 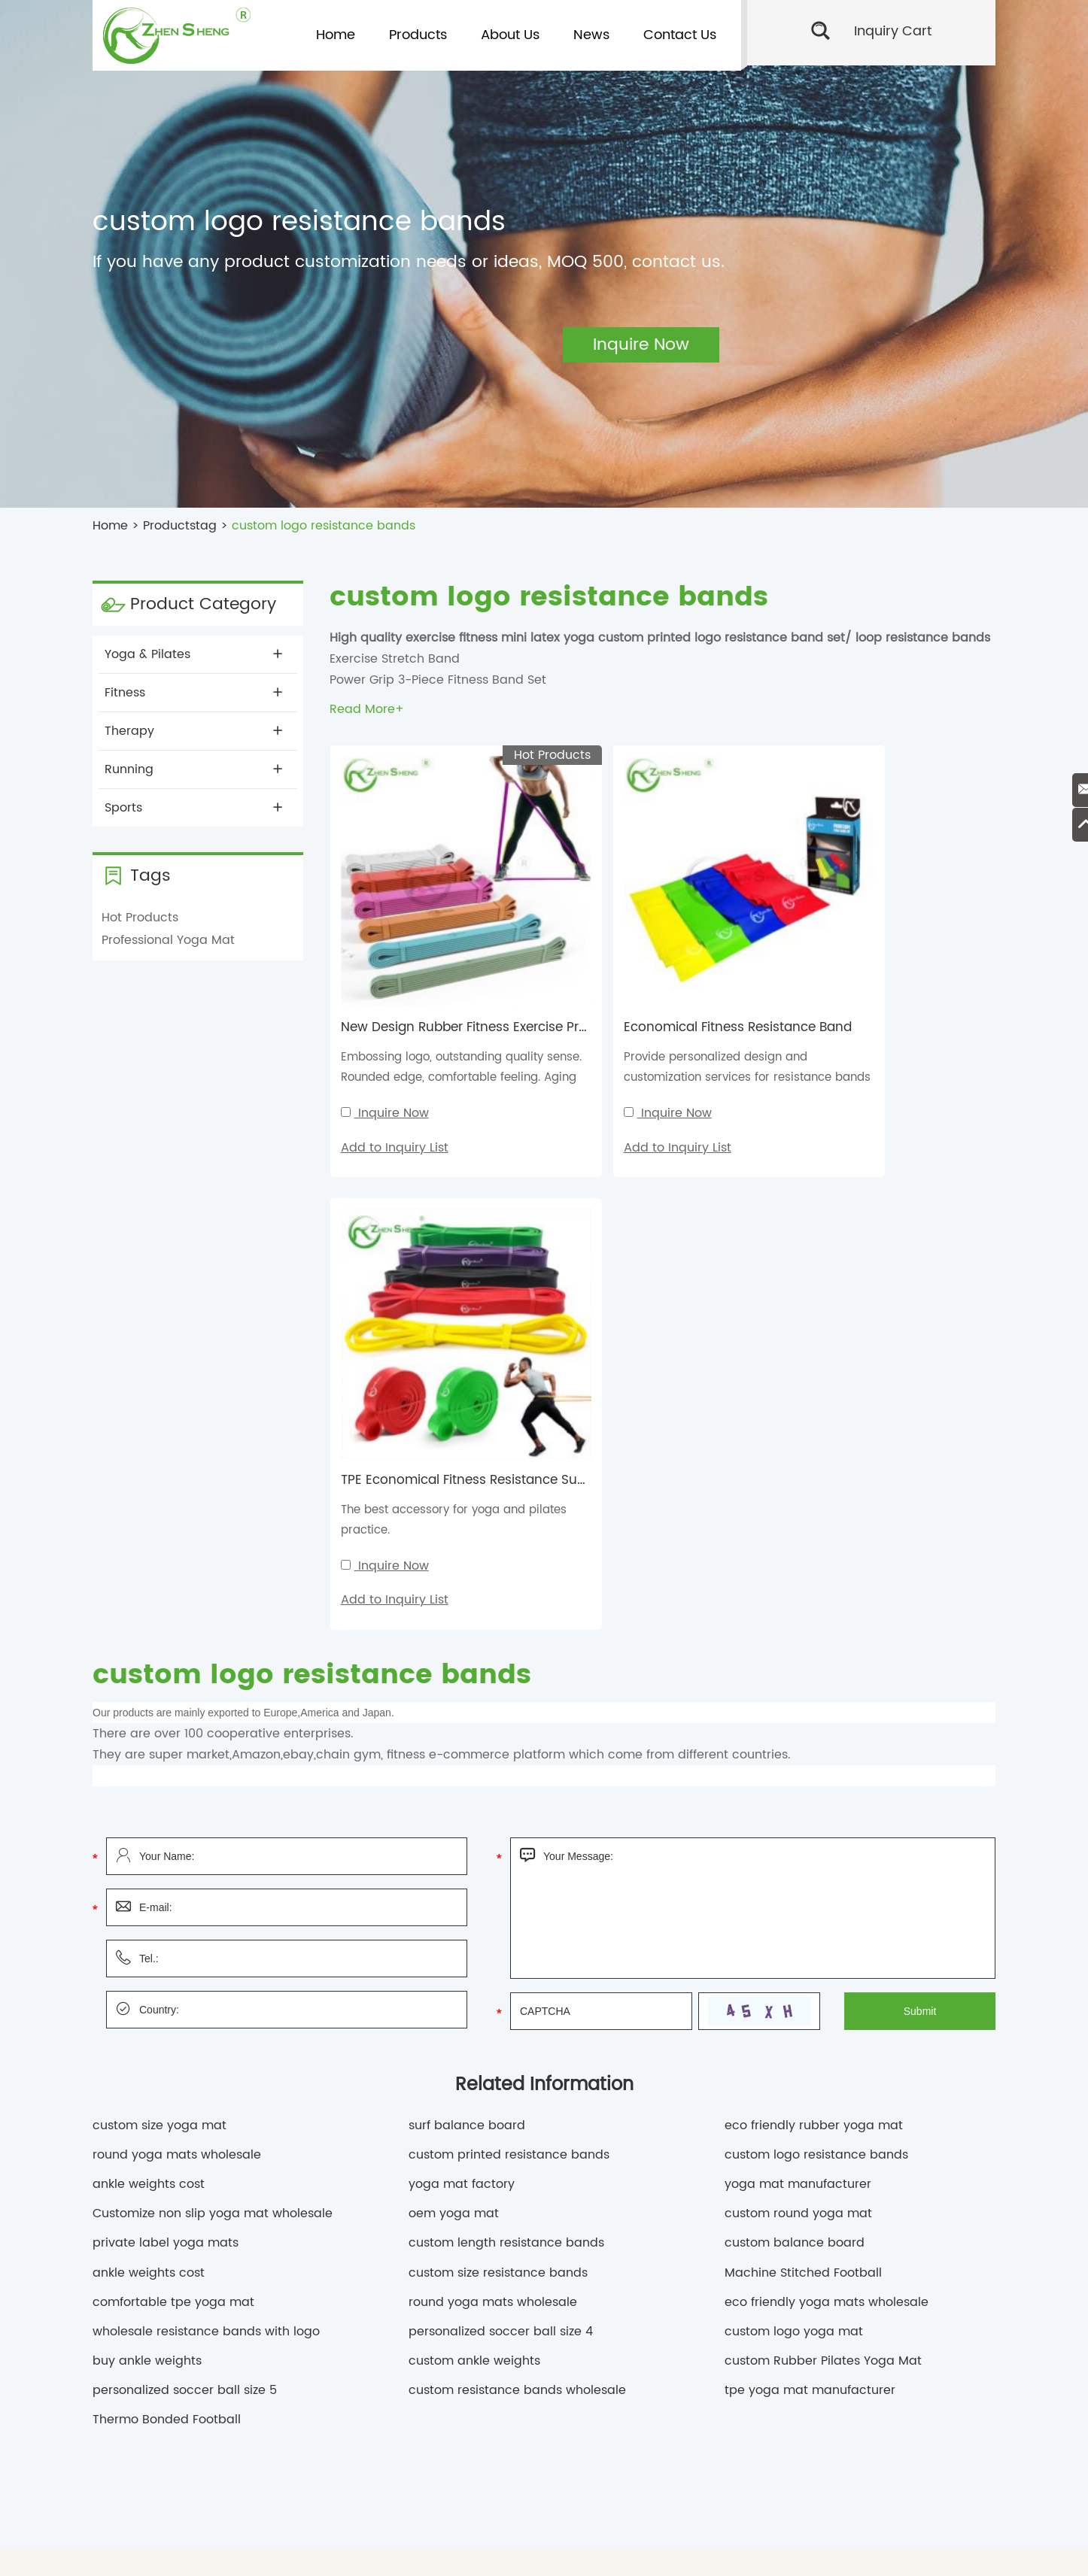 I want to click on wholesale resistance bands with logo, so click(x=206, y=1821).